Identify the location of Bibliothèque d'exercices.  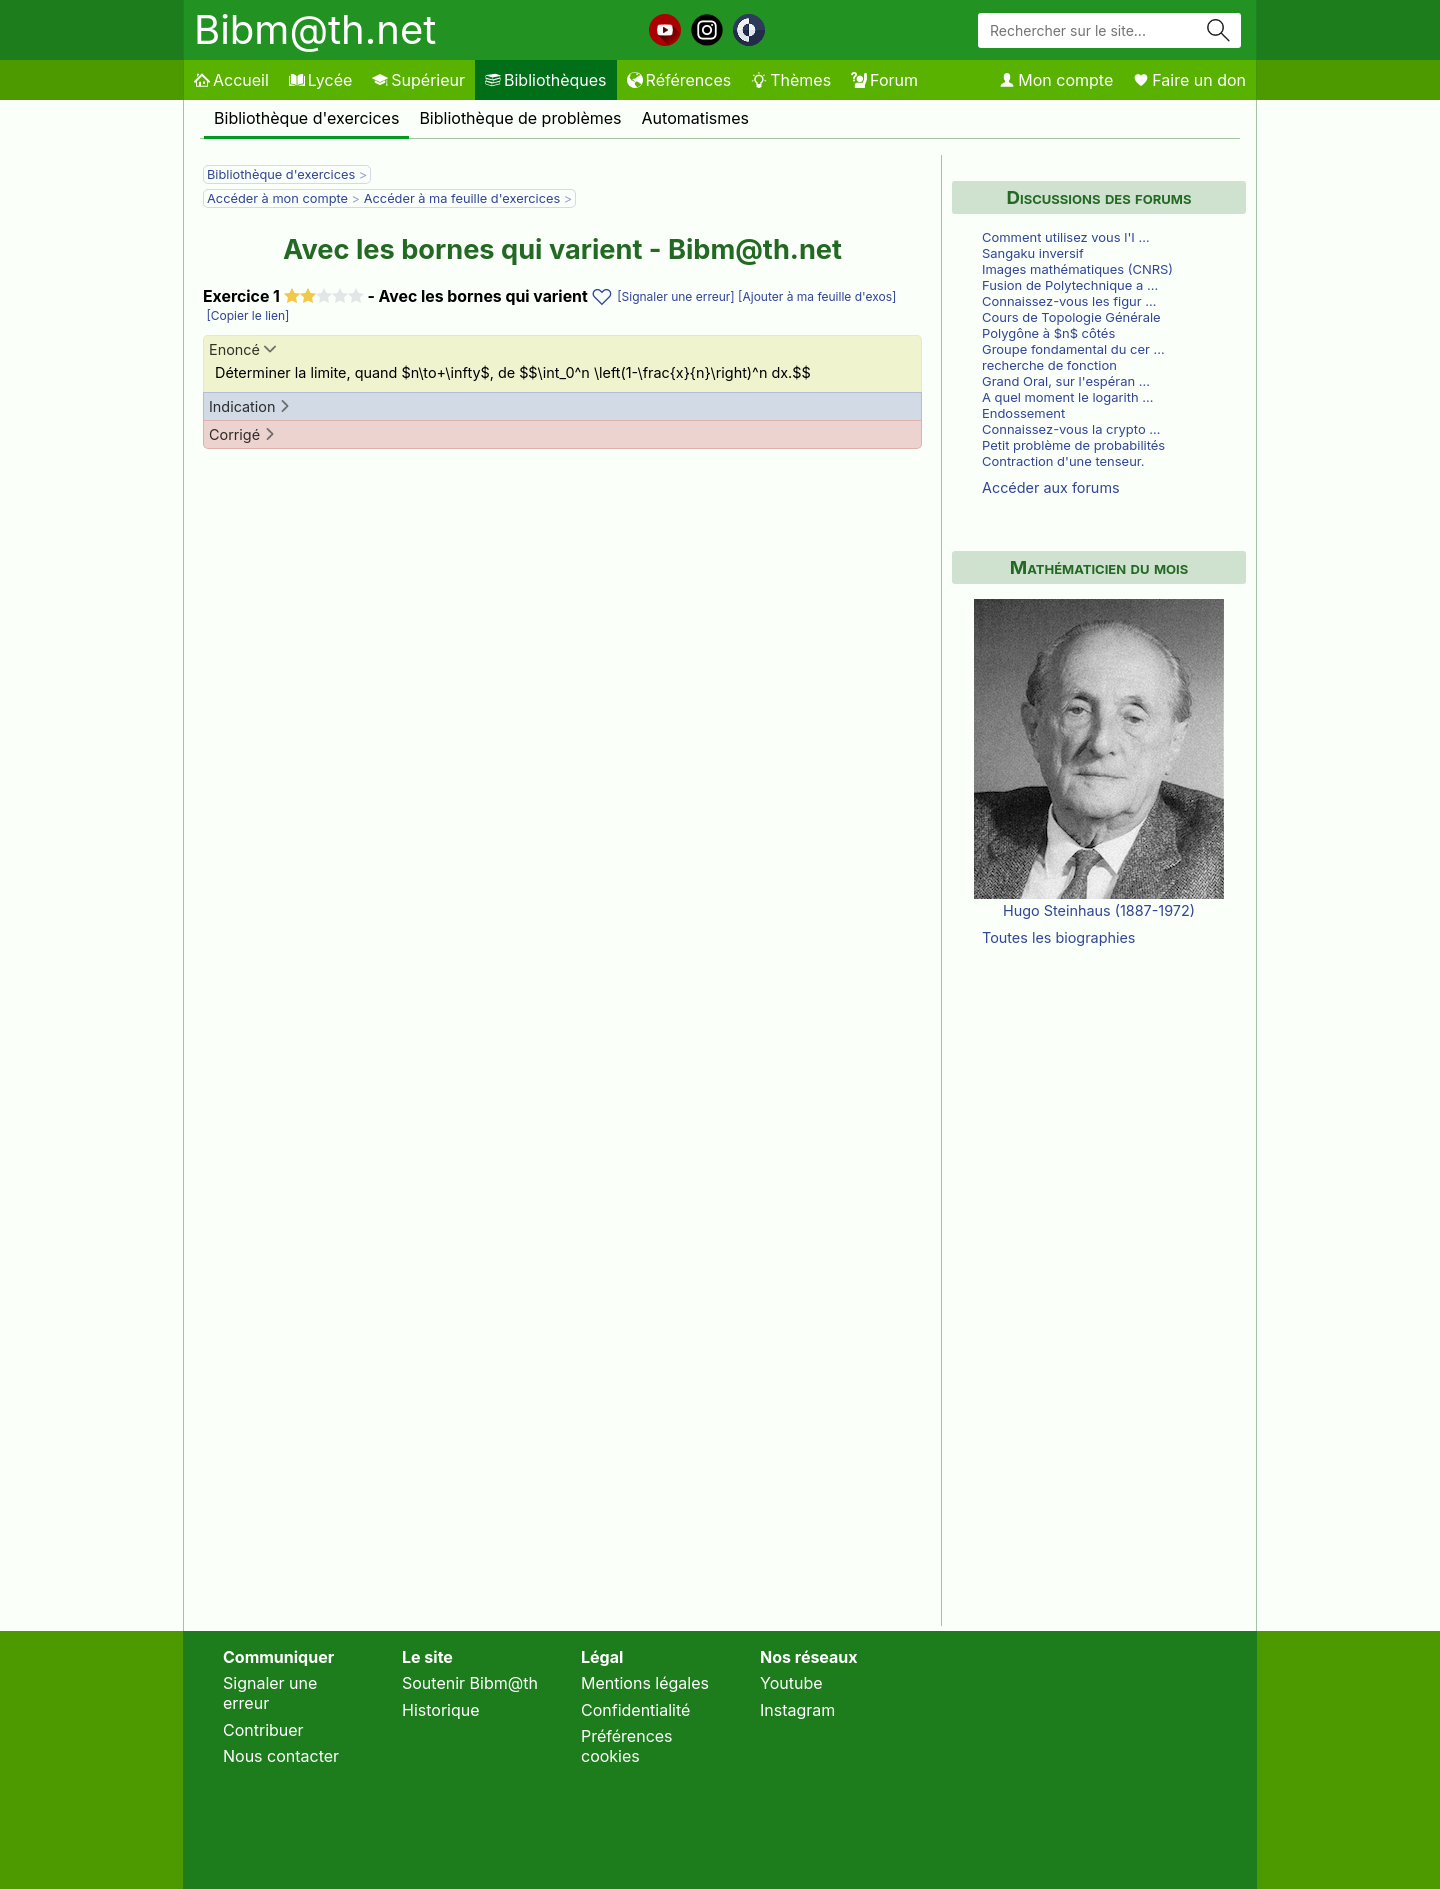
(306, 118).